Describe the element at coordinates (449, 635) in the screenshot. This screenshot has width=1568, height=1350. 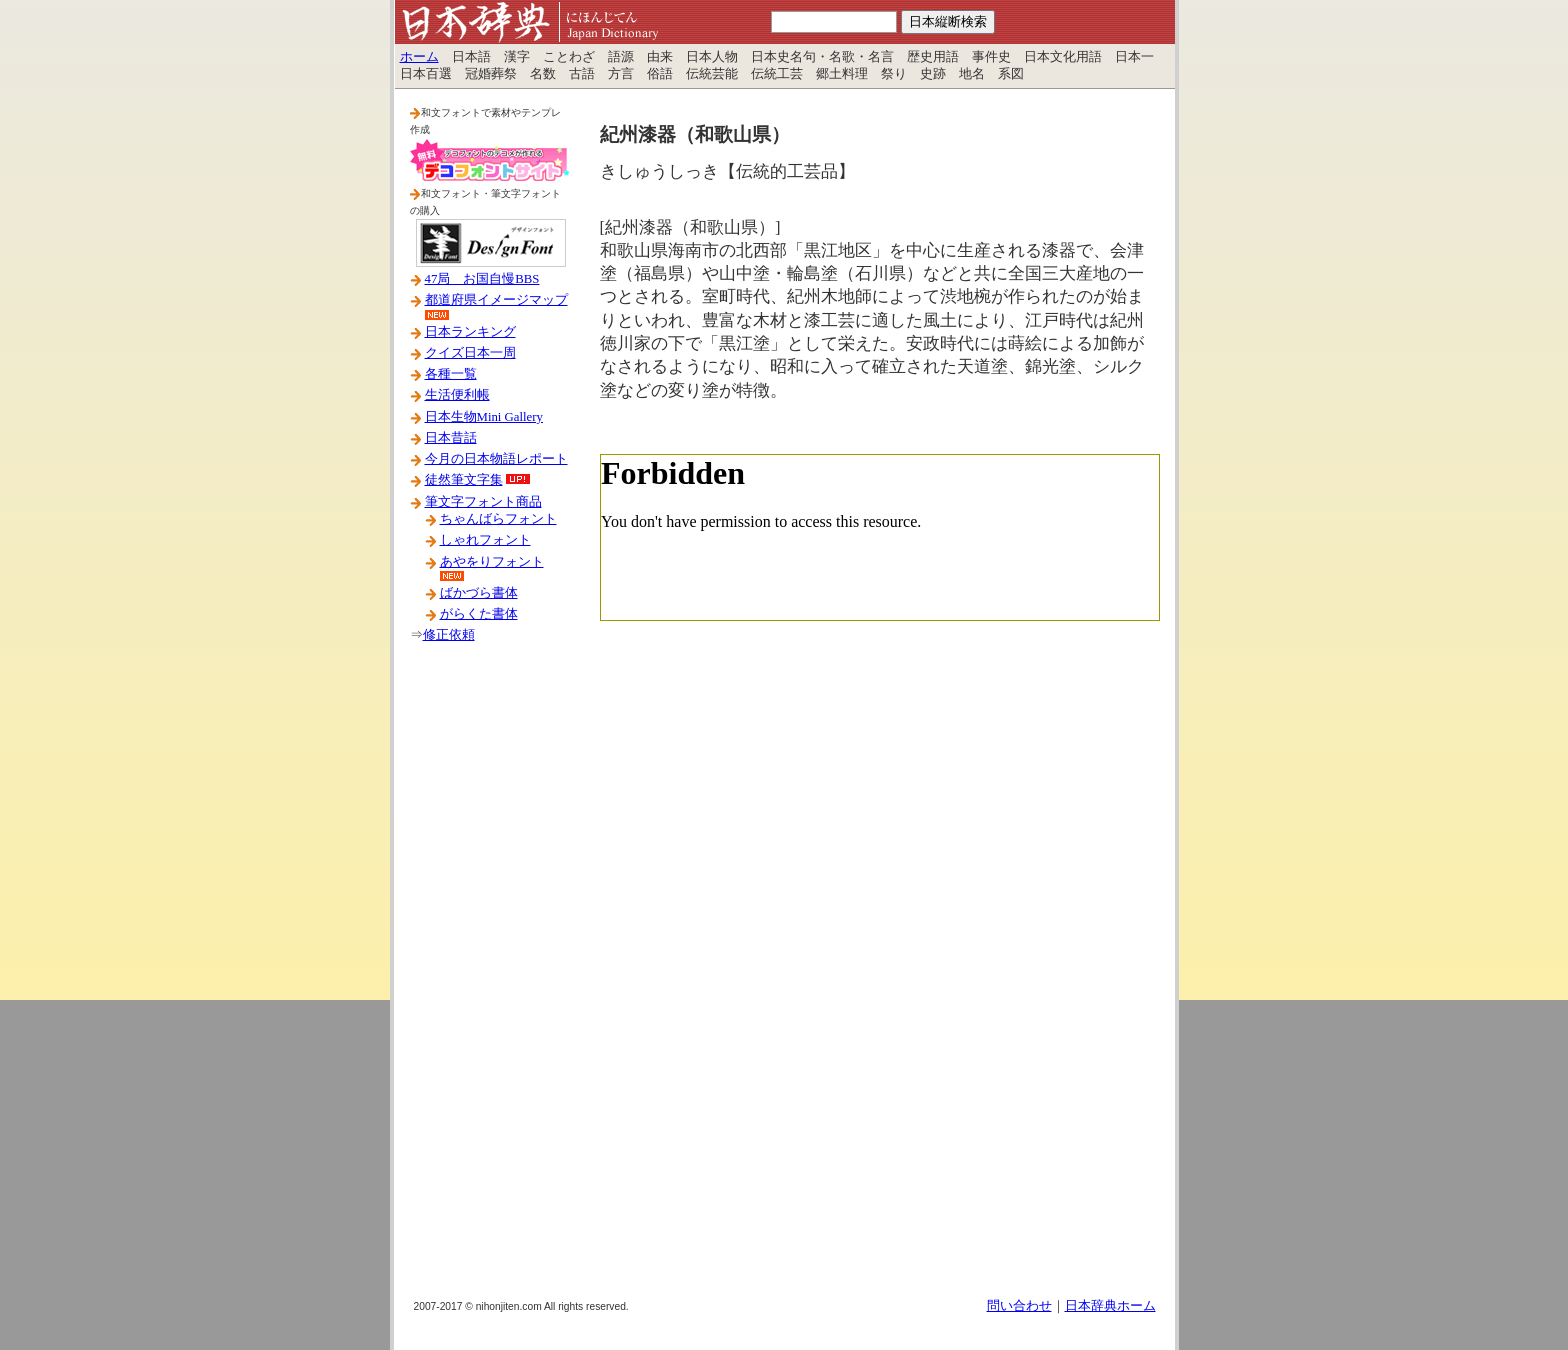
I see `修正依頼` at that location.